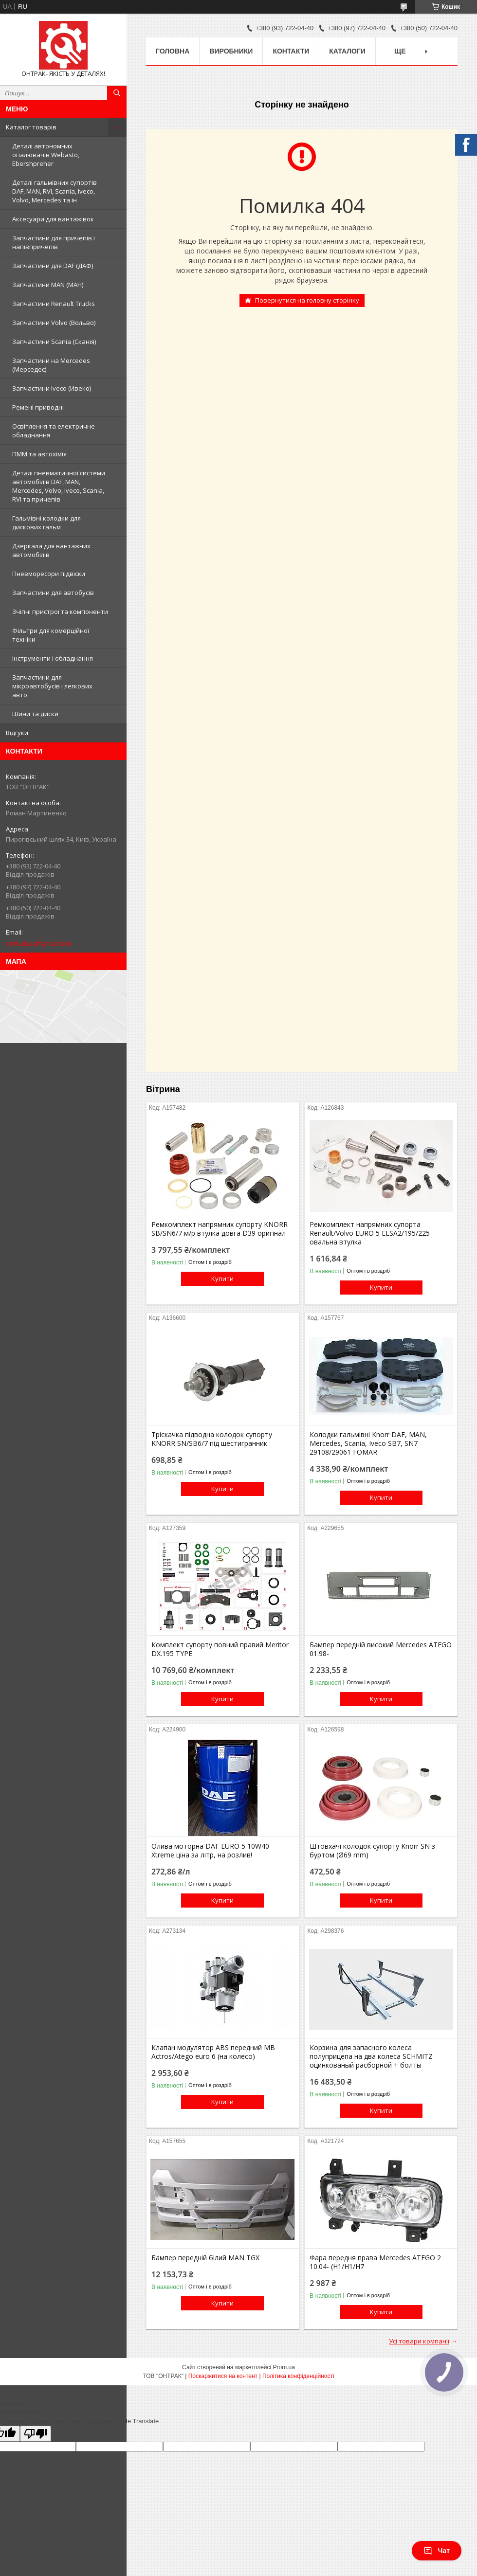  Describe the element at coordinates (213, 2052) in the screenshot. I see `Клапан модулятор ABS передний MB Actros/Atego euro 6 (на колесо)` at that location.